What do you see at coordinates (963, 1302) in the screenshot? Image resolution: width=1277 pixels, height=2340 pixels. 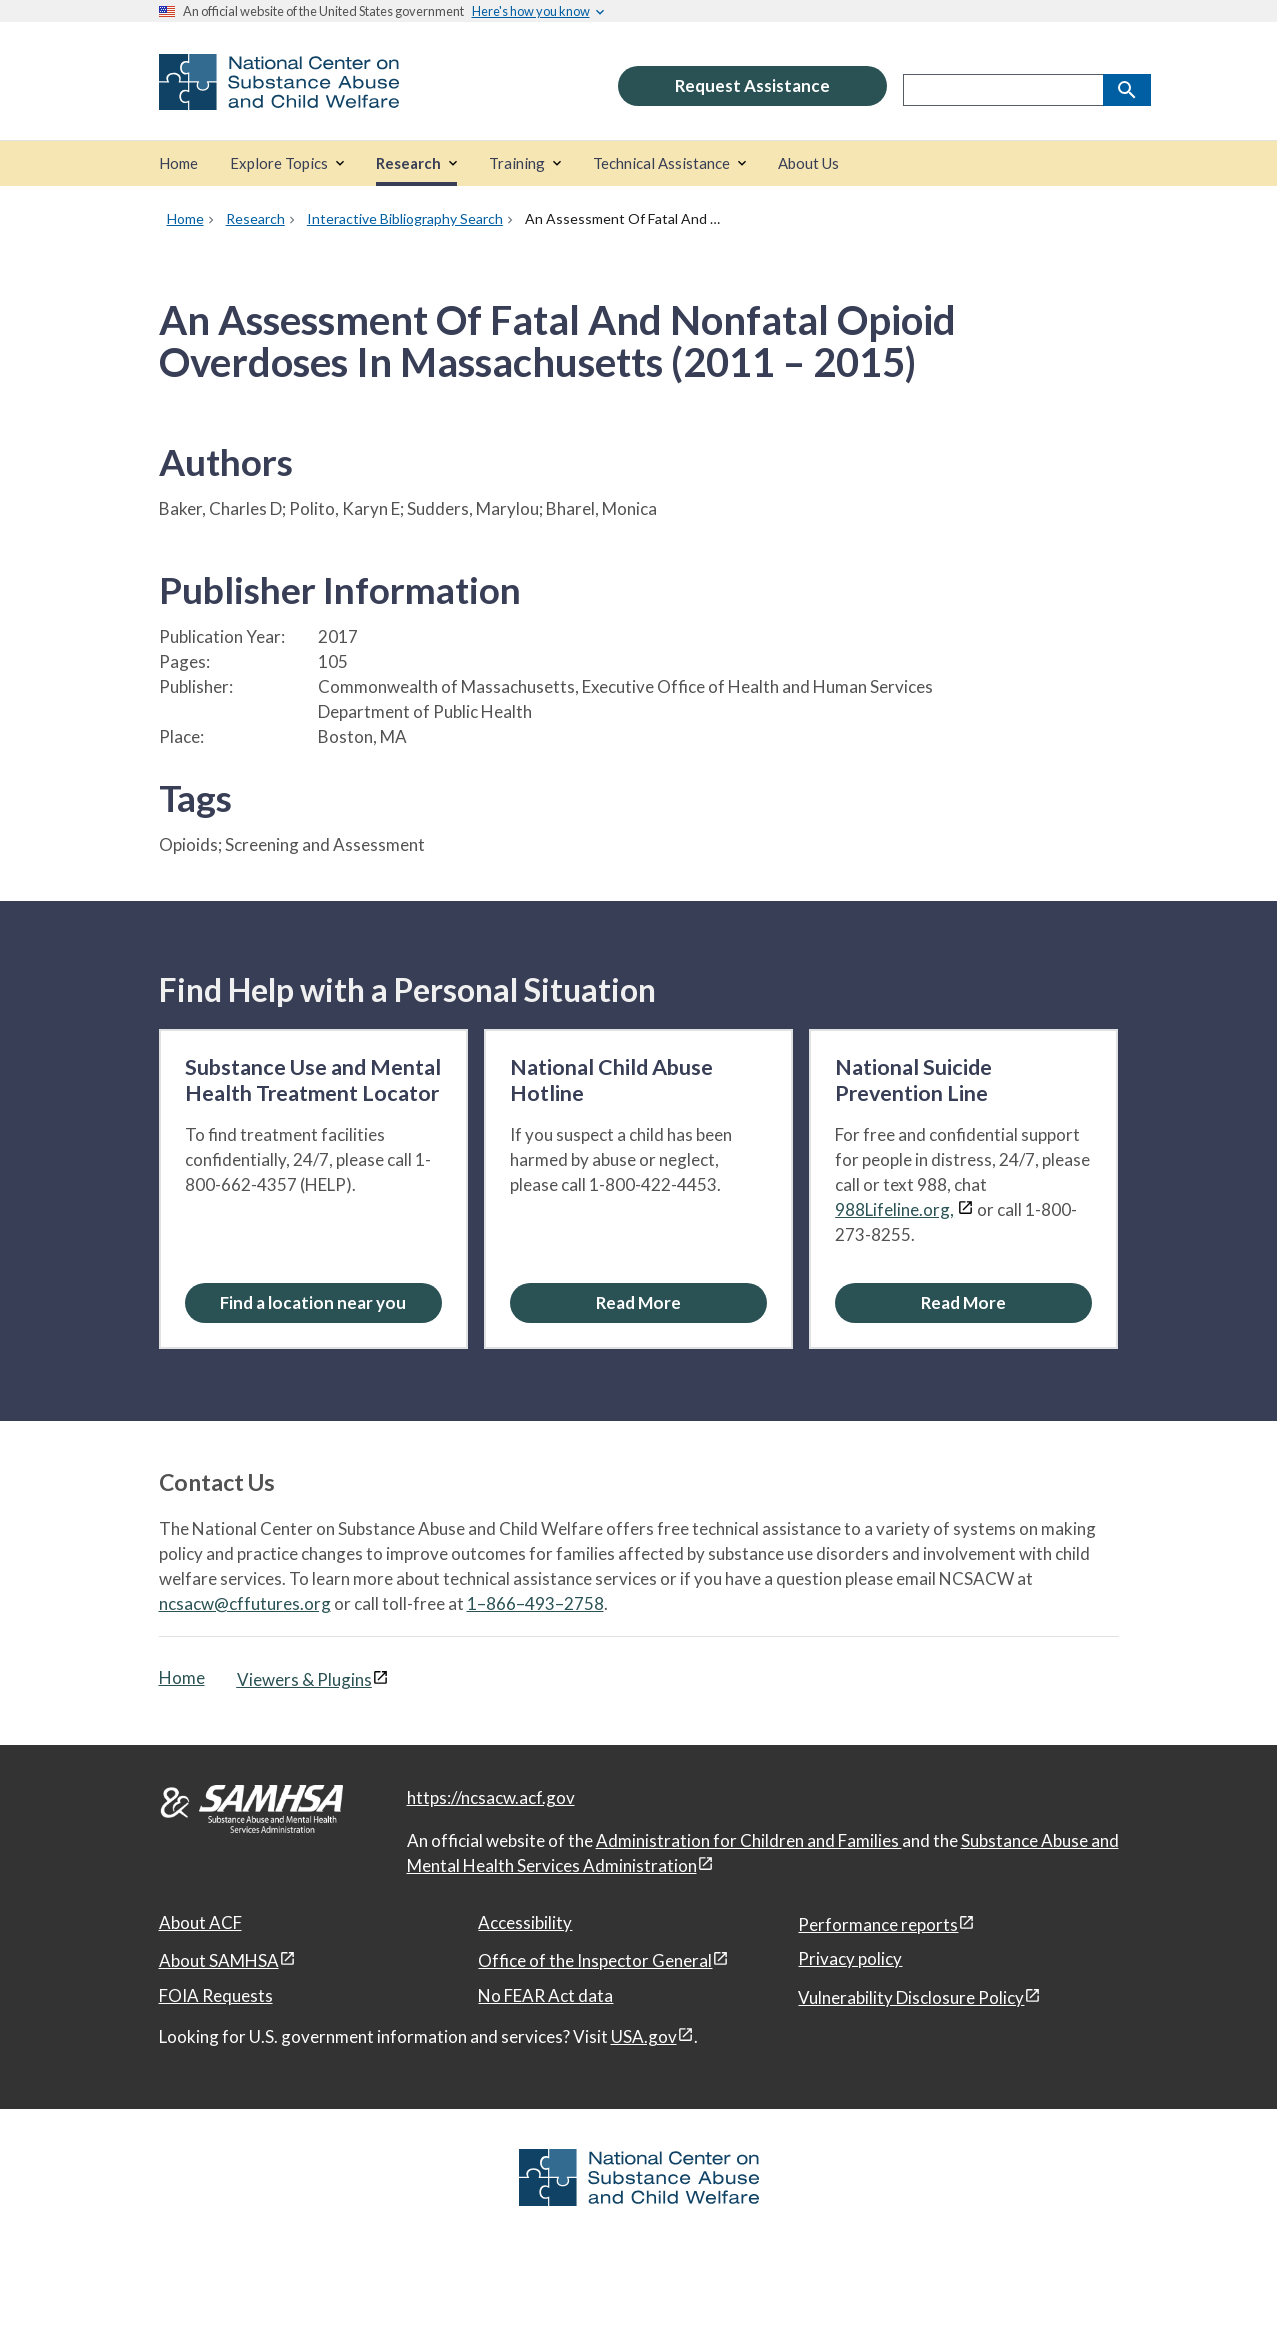 I see `[Read More about the National Suicide Prevention Line]` at bounding box center [963, 1302].